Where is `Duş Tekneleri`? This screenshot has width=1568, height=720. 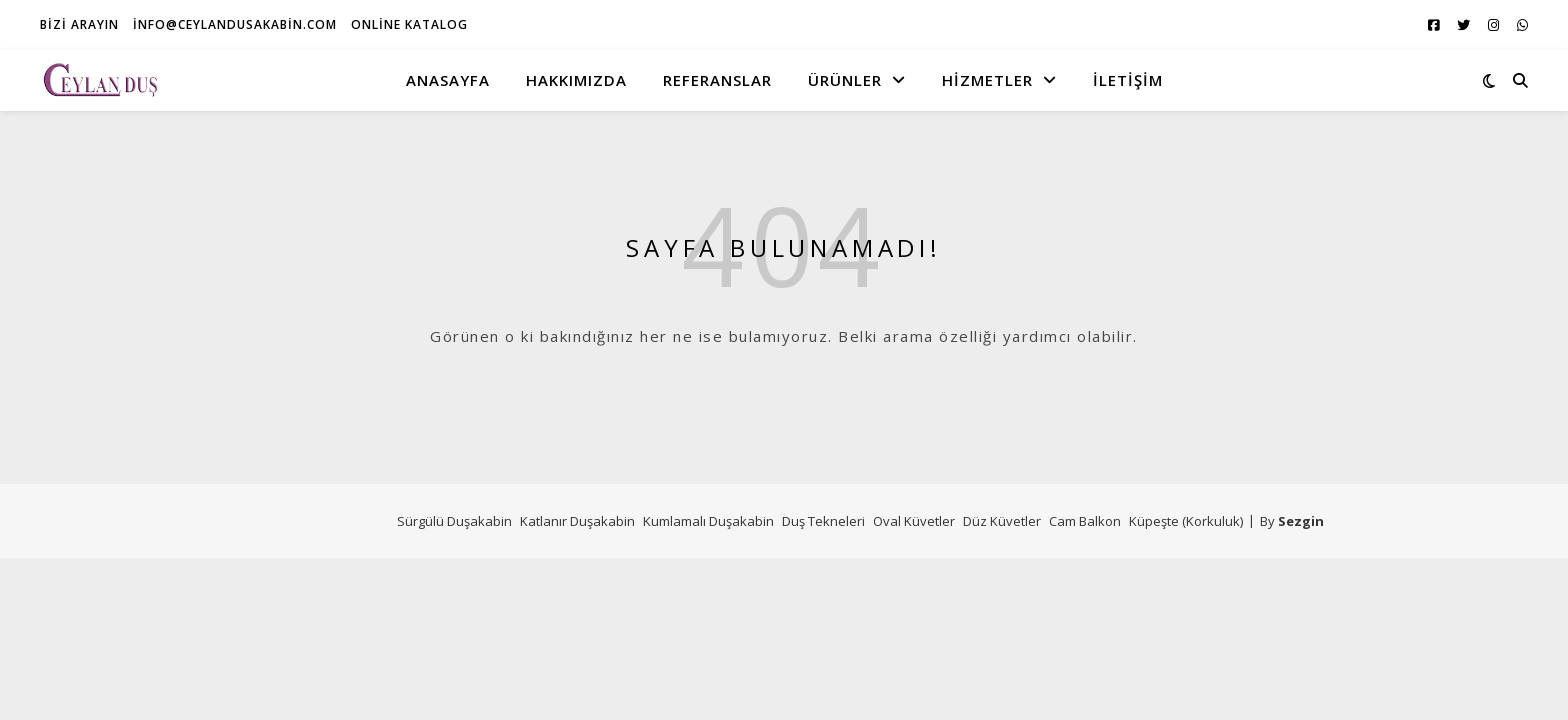 Duş Tekneleri is located at coordinates (823, 521).